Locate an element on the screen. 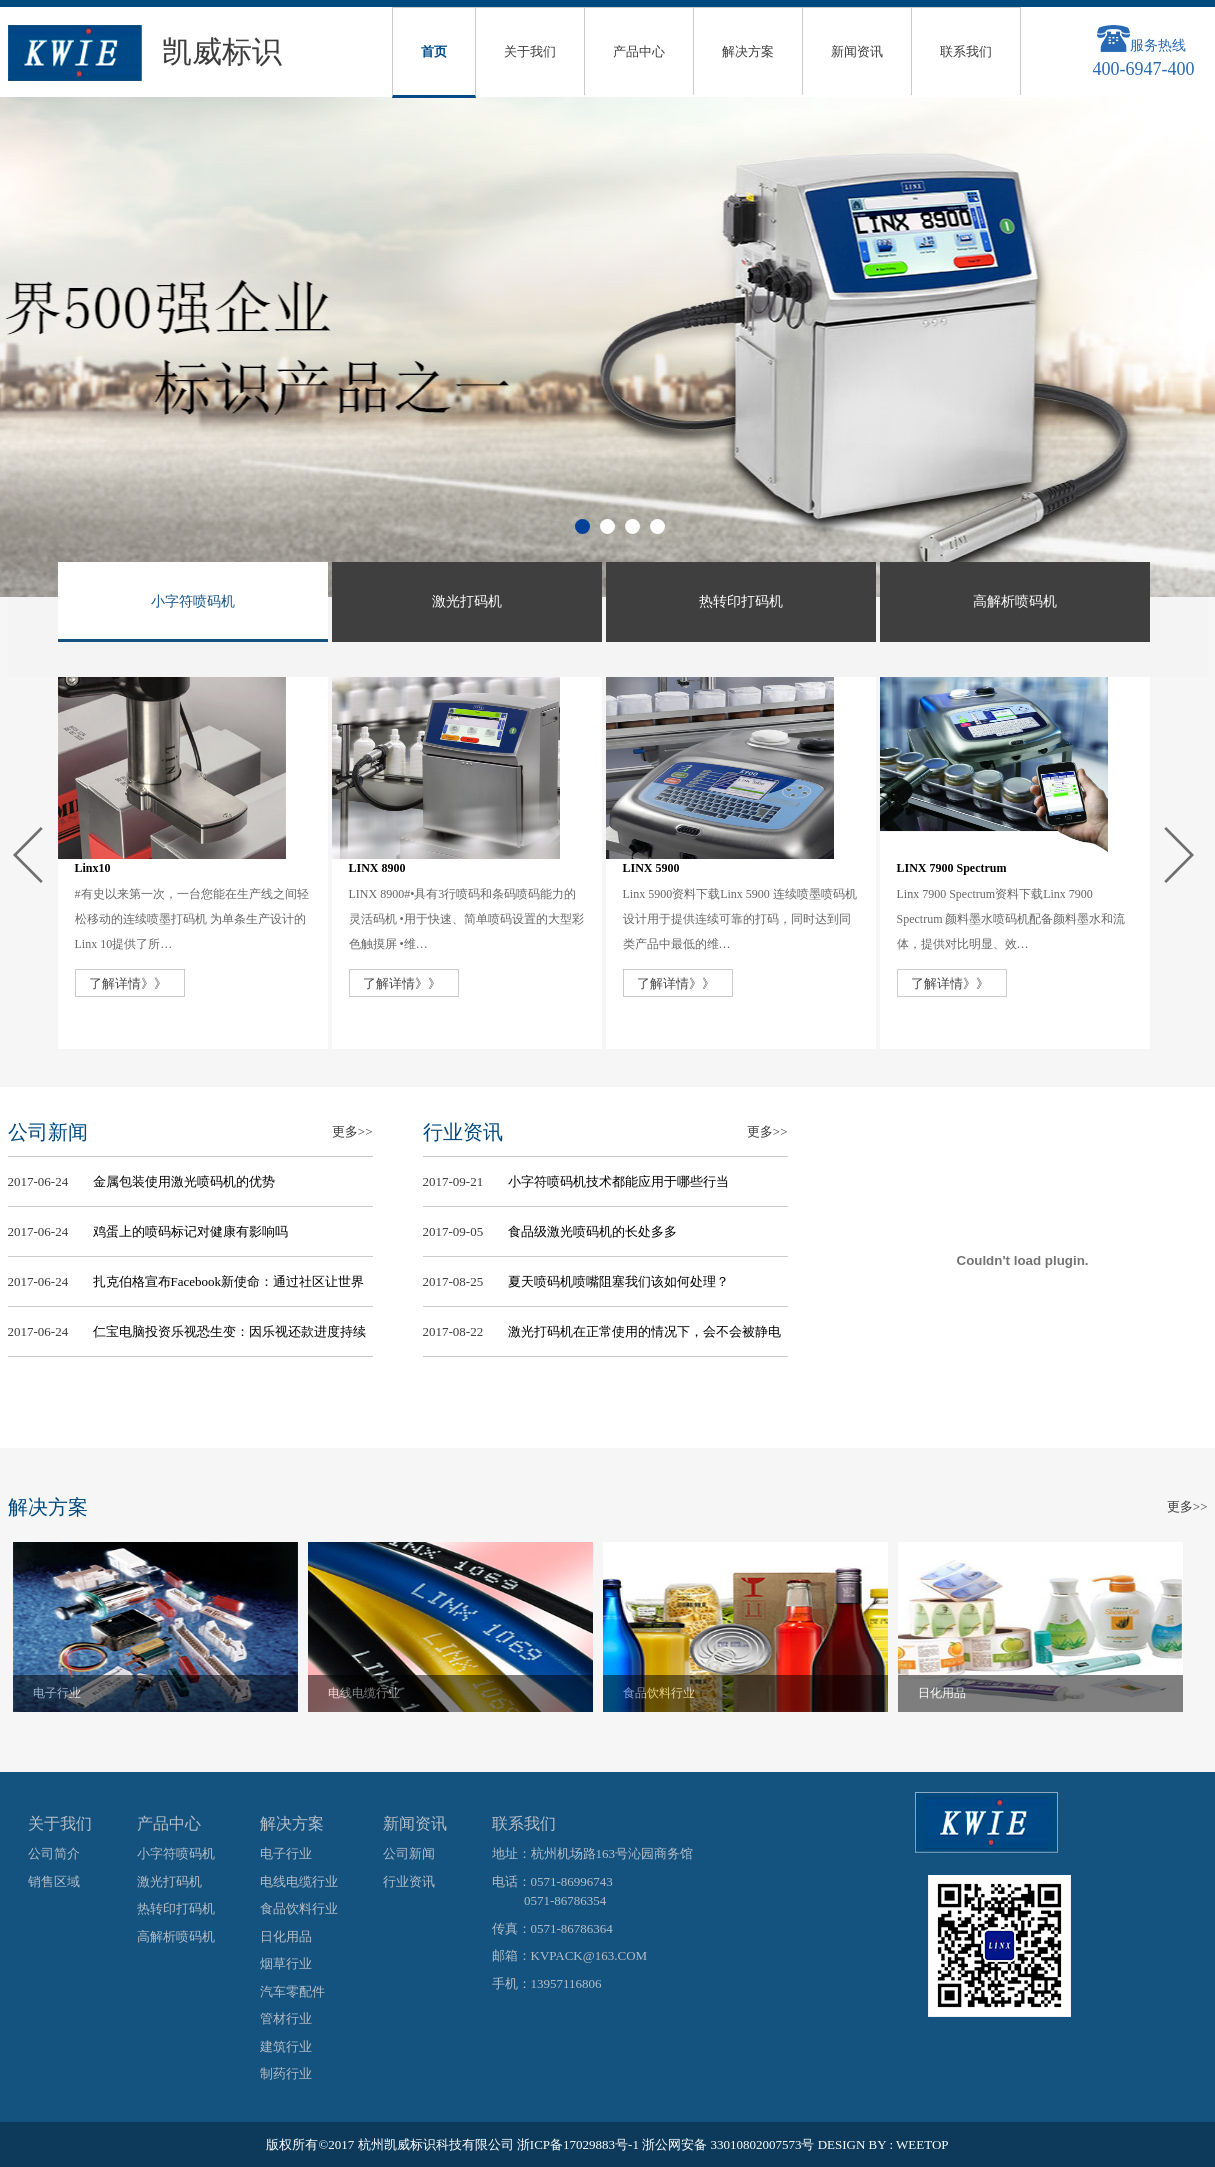 The image size is (1215, 2167). 浙ICP备17029883号-1 is located at coordinates (578, 2144).